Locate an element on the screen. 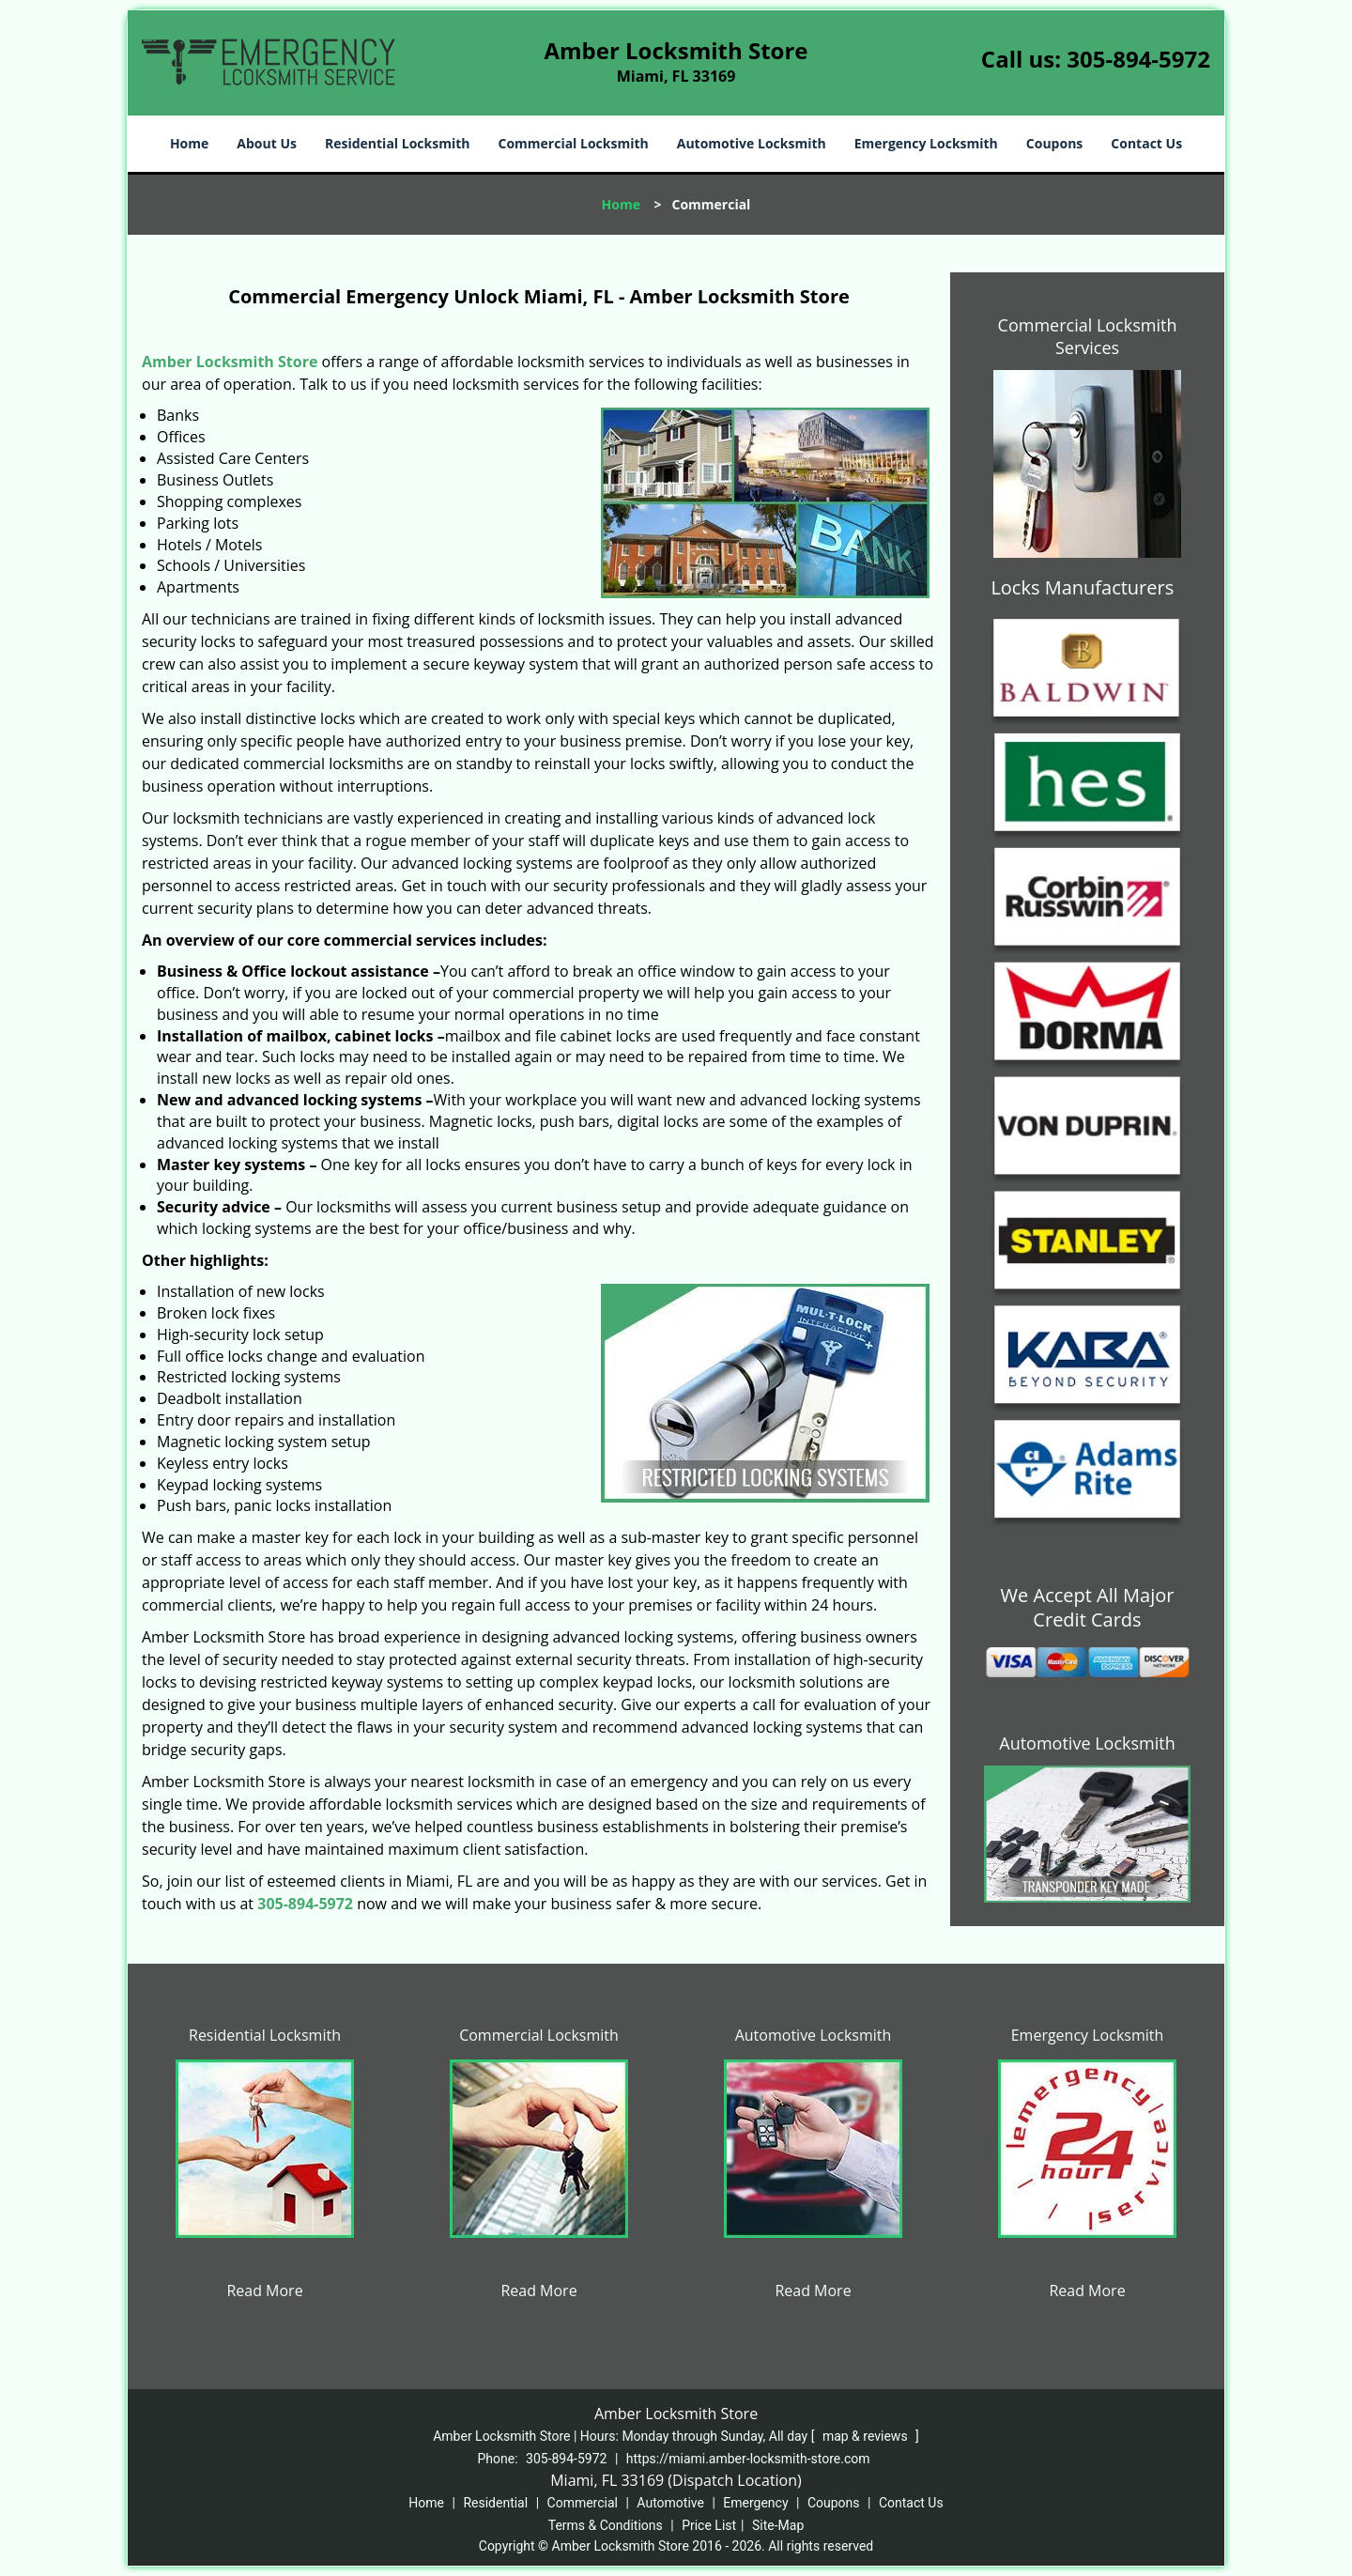 This screenshot has height=2576, width=1352. Commercial Locksmith Services is located at coordinates (1087, 336).